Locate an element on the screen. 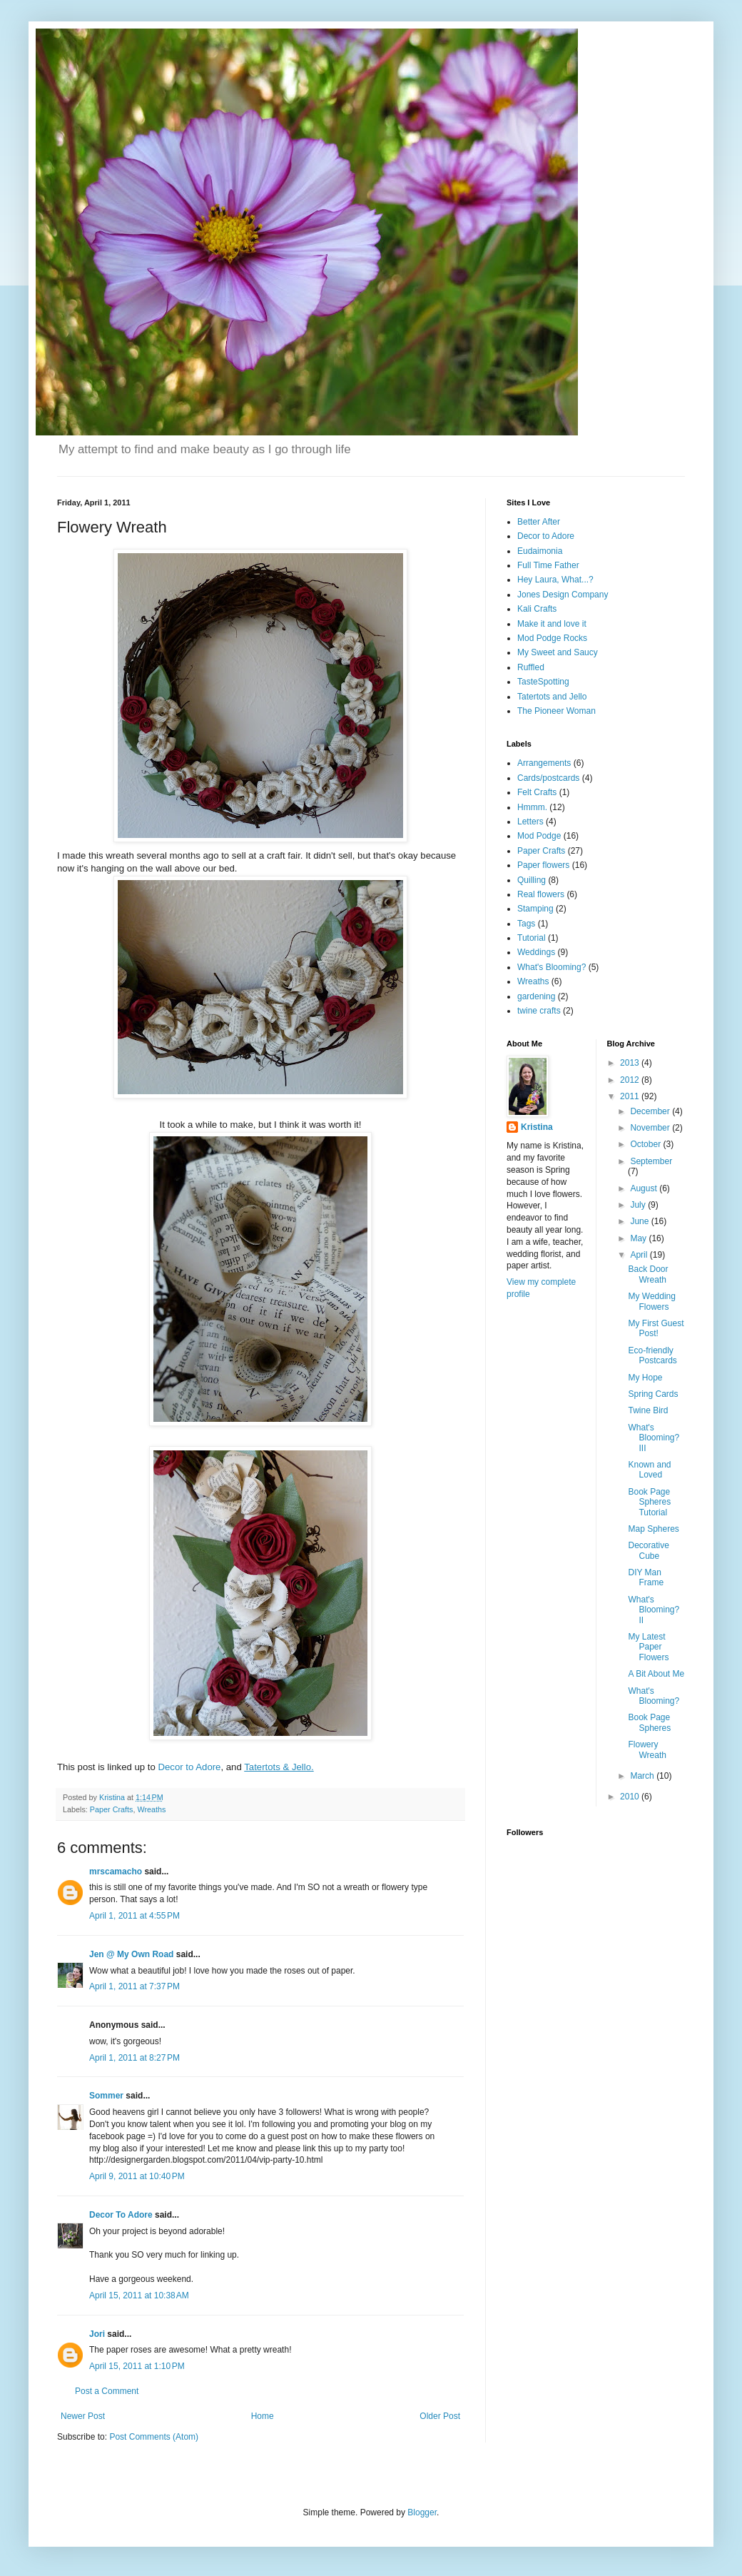 This screenshot has width=742, height=2576. April 1, 2011 at 7:37 PM is located at coordinates (134, 1986).